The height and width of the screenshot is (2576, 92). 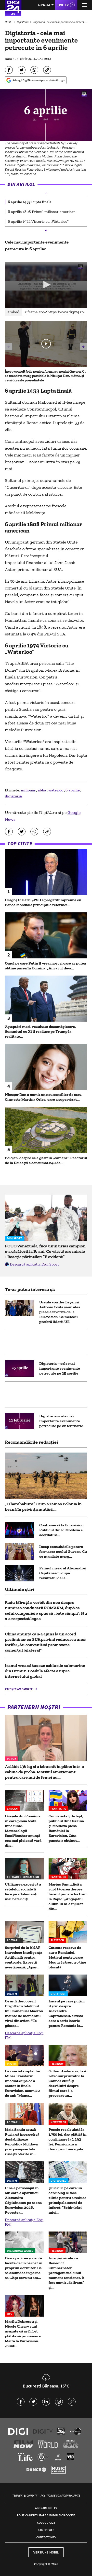 I want to click on Camere web, so click(x=46, y=2530).